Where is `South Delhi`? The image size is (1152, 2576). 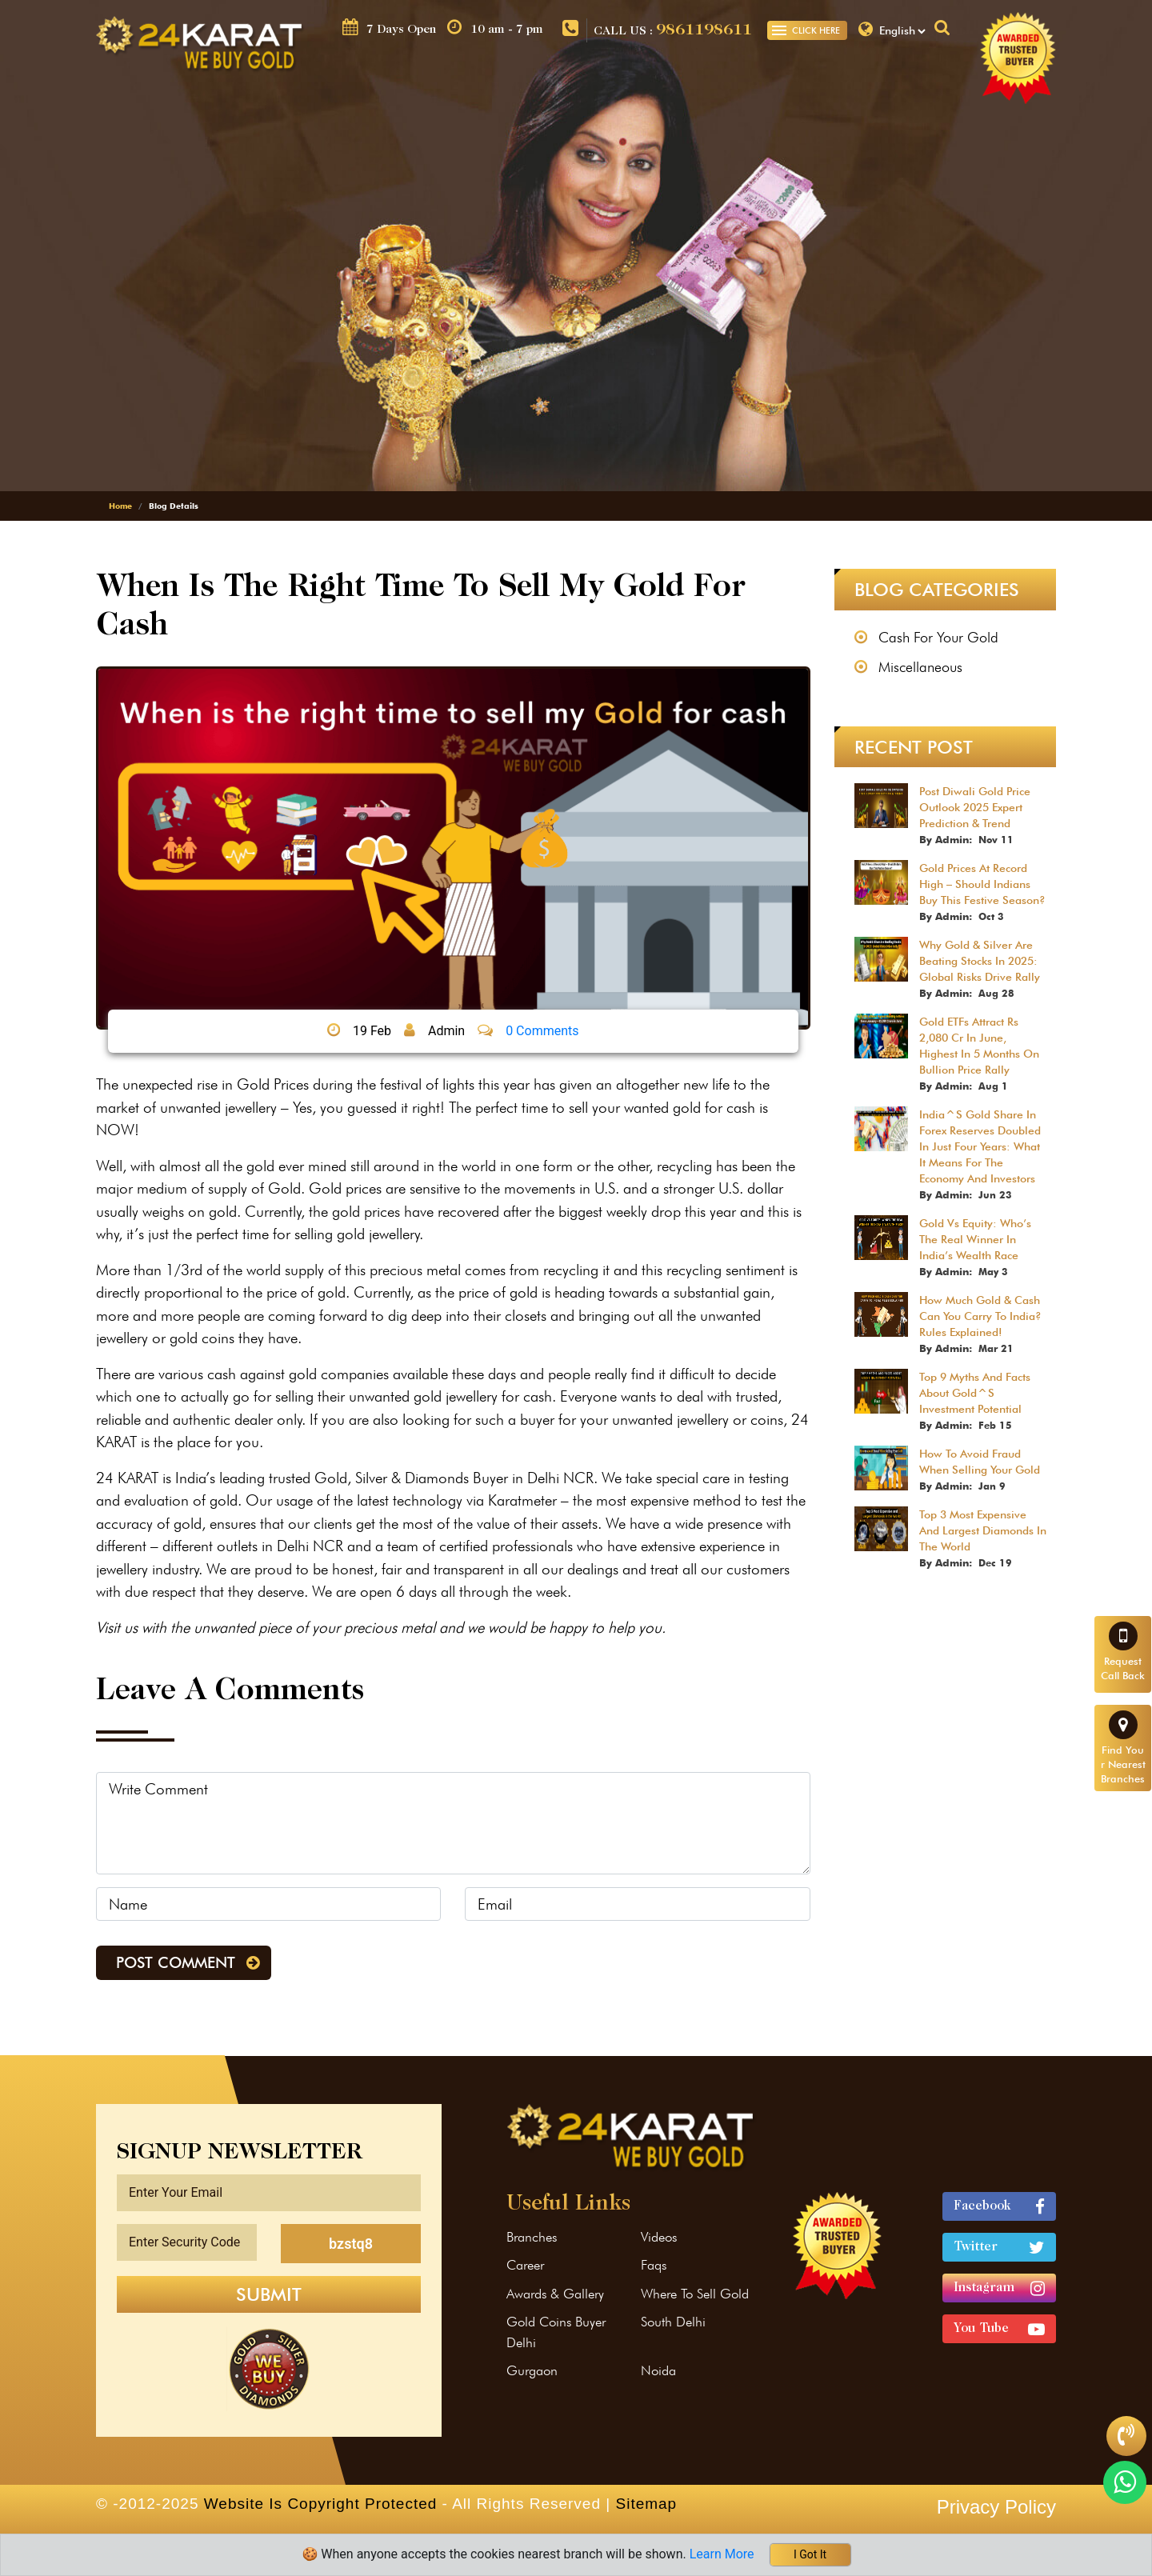 South Delhi is located at coordinates (673, 2322).